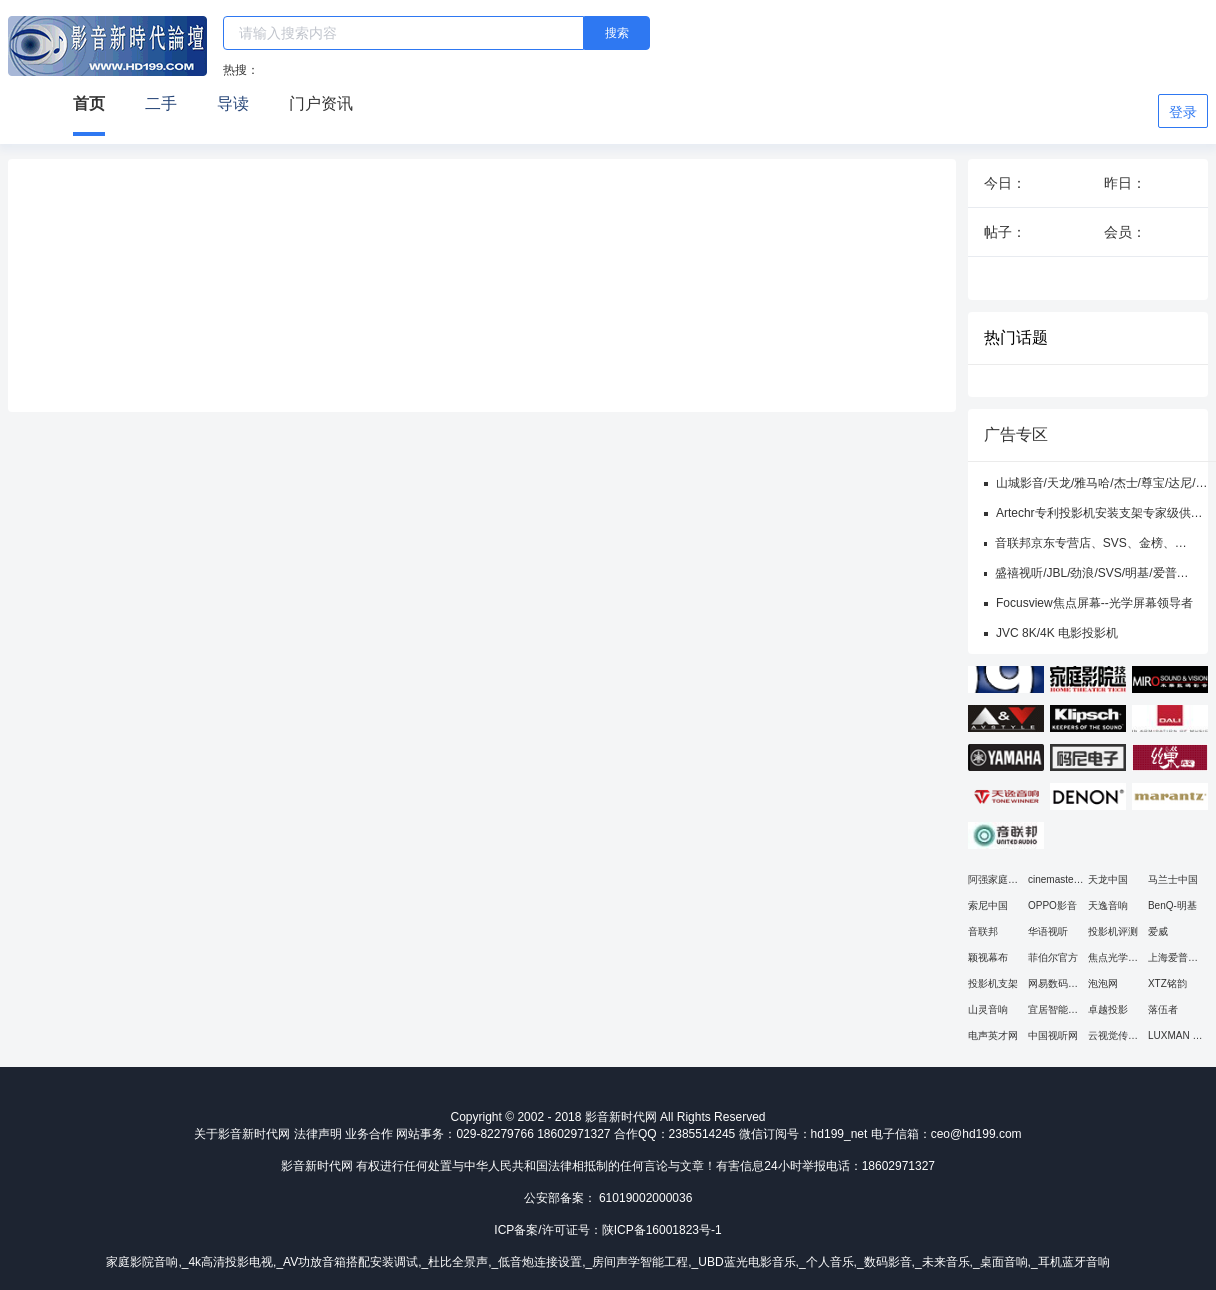 Image resolution: width=1216 pixels, height=1290 pixels. I want to click on ICP备案/许可证号：陕ICP备16001823号-1, so click(607, 1230).